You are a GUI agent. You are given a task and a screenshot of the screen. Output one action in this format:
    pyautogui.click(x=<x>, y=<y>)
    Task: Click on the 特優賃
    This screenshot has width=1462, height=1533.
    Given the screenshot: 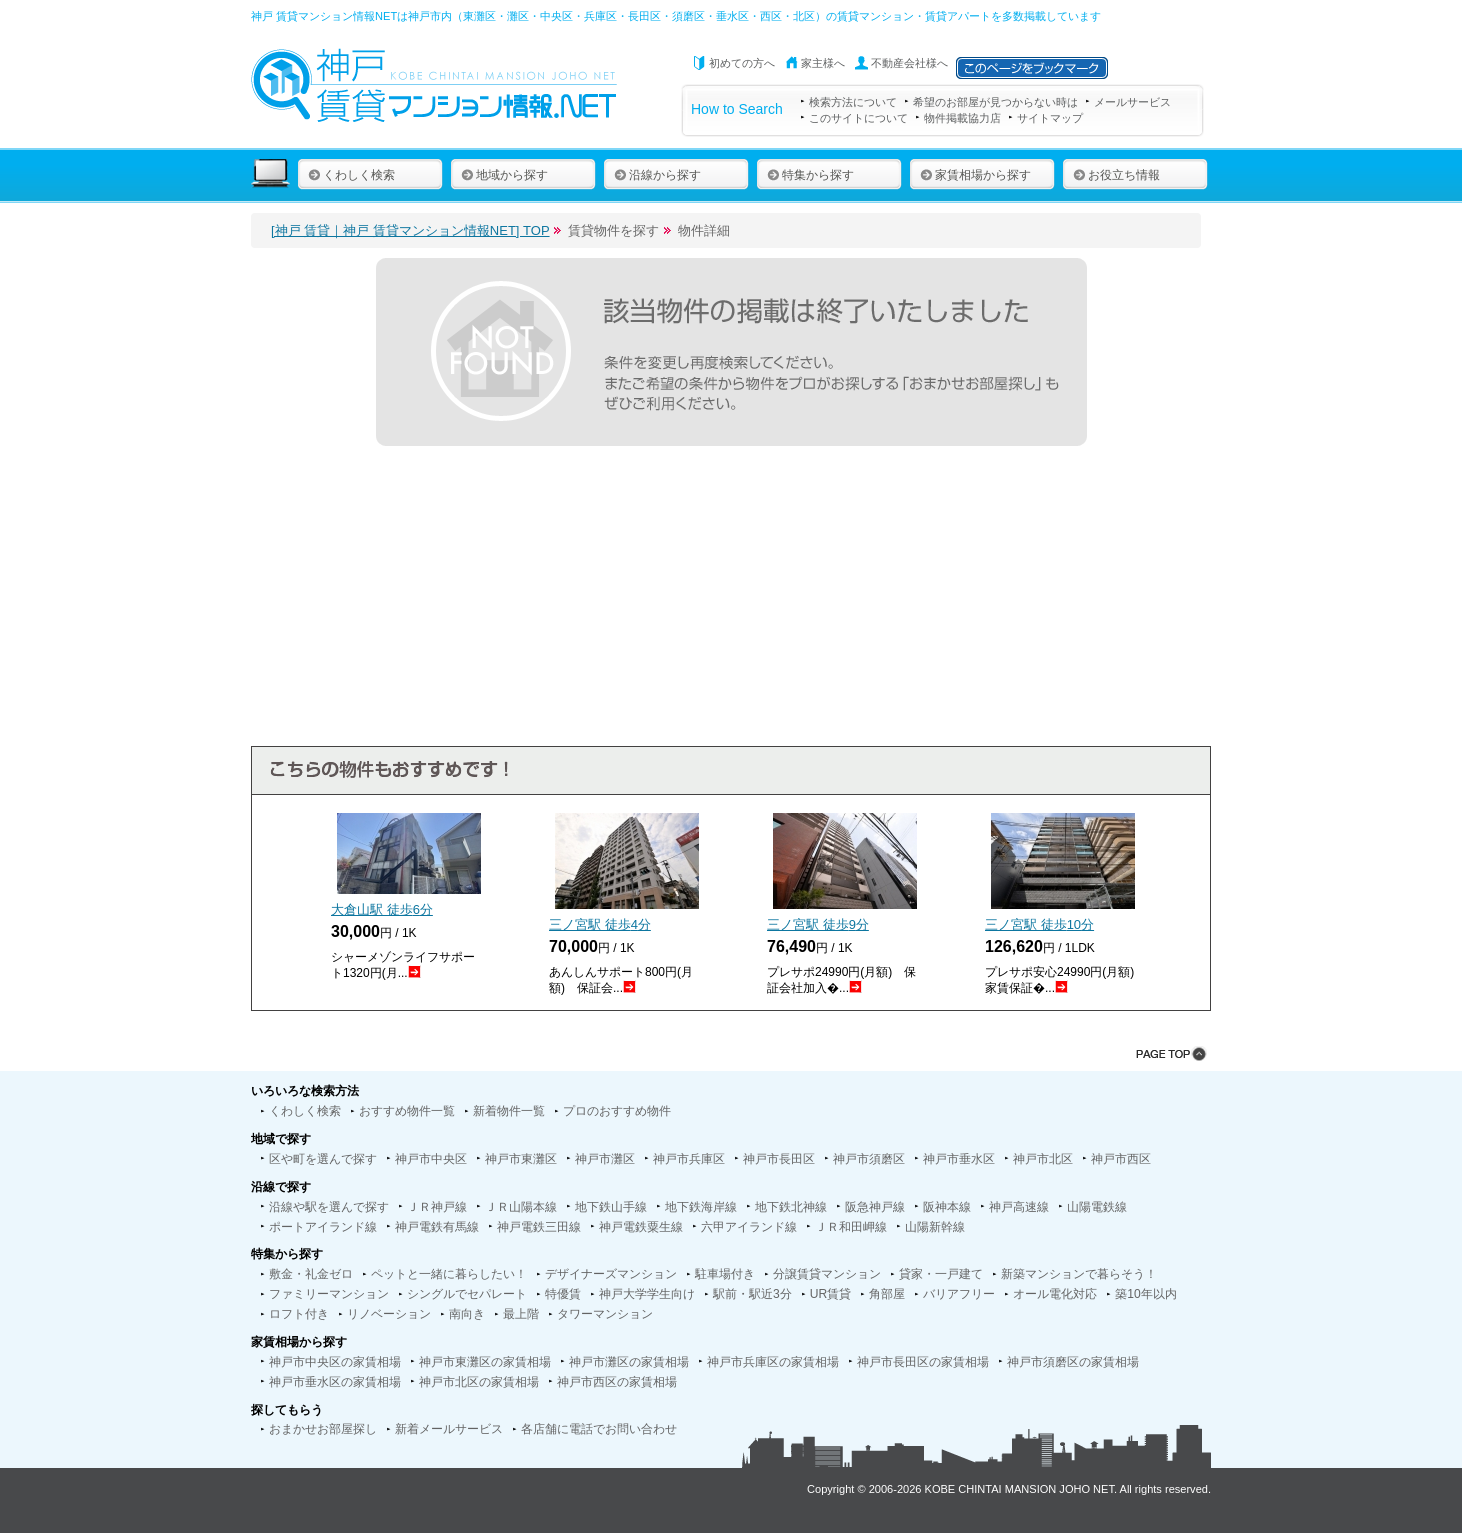 What is the action you would take?
    pyautogui.click(x=563, y=1294)
    